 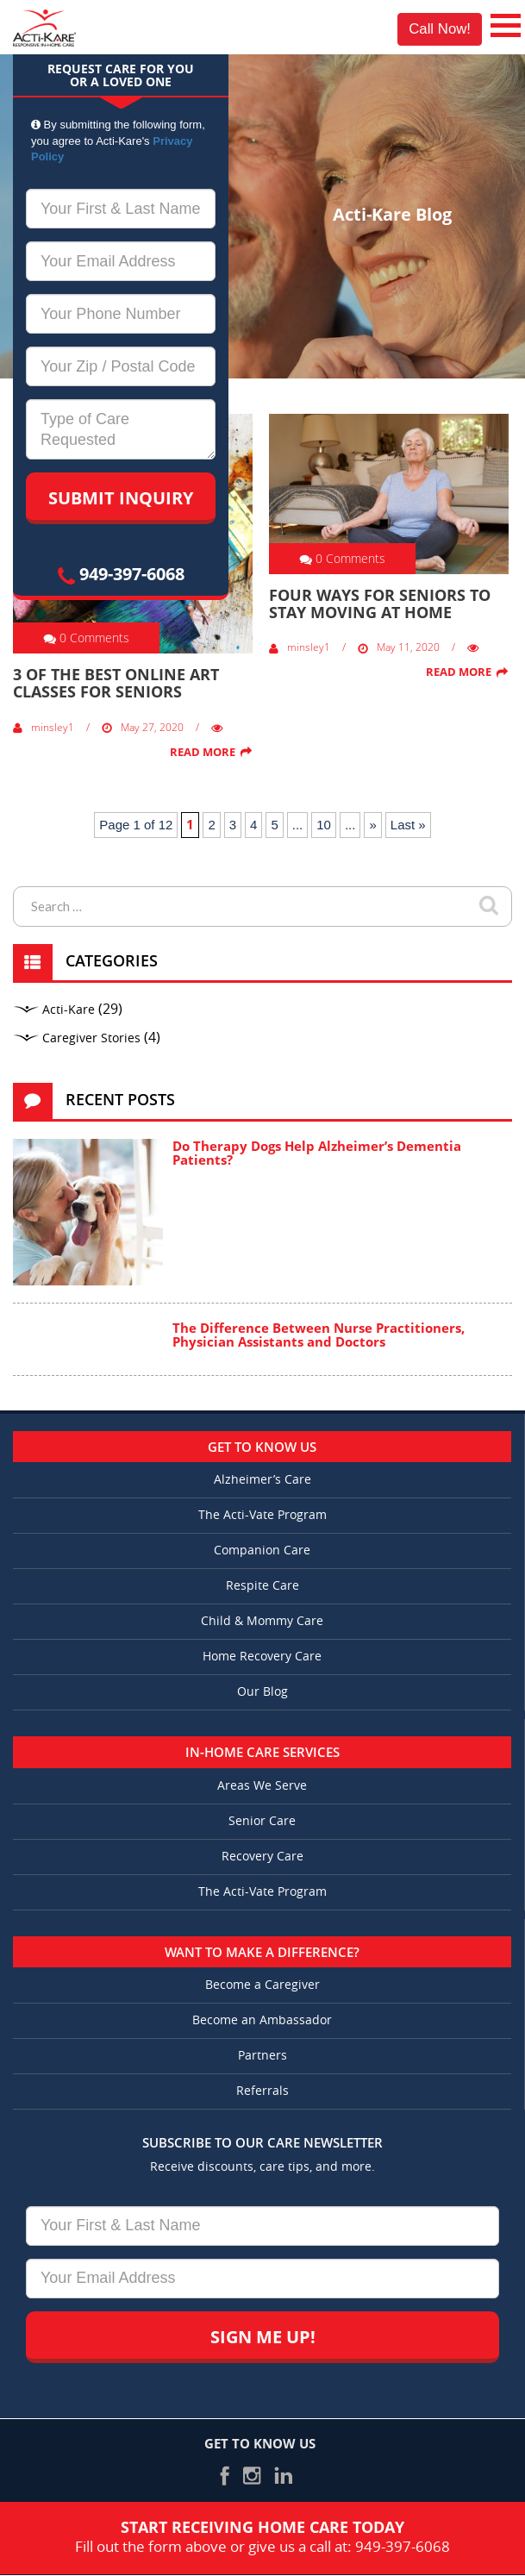 What do you see at coordinates (262, 1621) in the screenshot?
I see `Child & Mommy Care` at bounding box center [262, 1621].